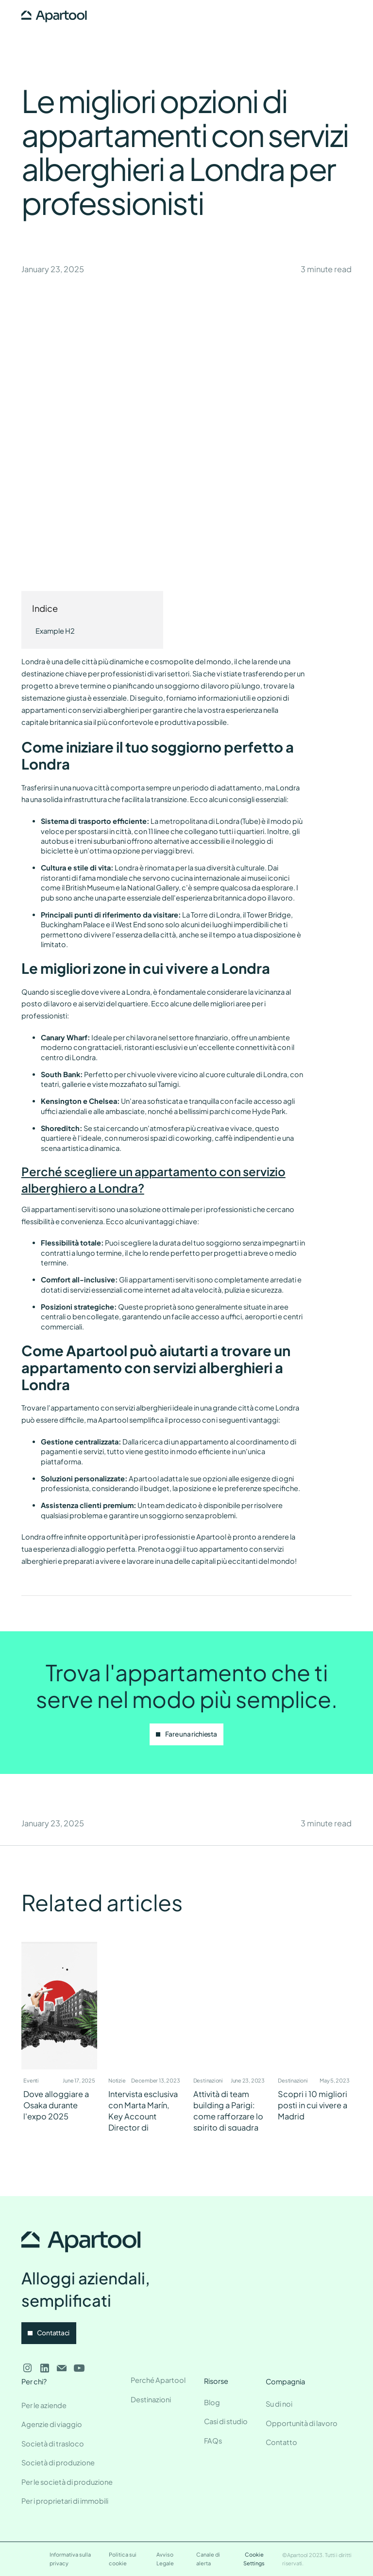  I want to click on Società di produzione, so click(58, 2462).